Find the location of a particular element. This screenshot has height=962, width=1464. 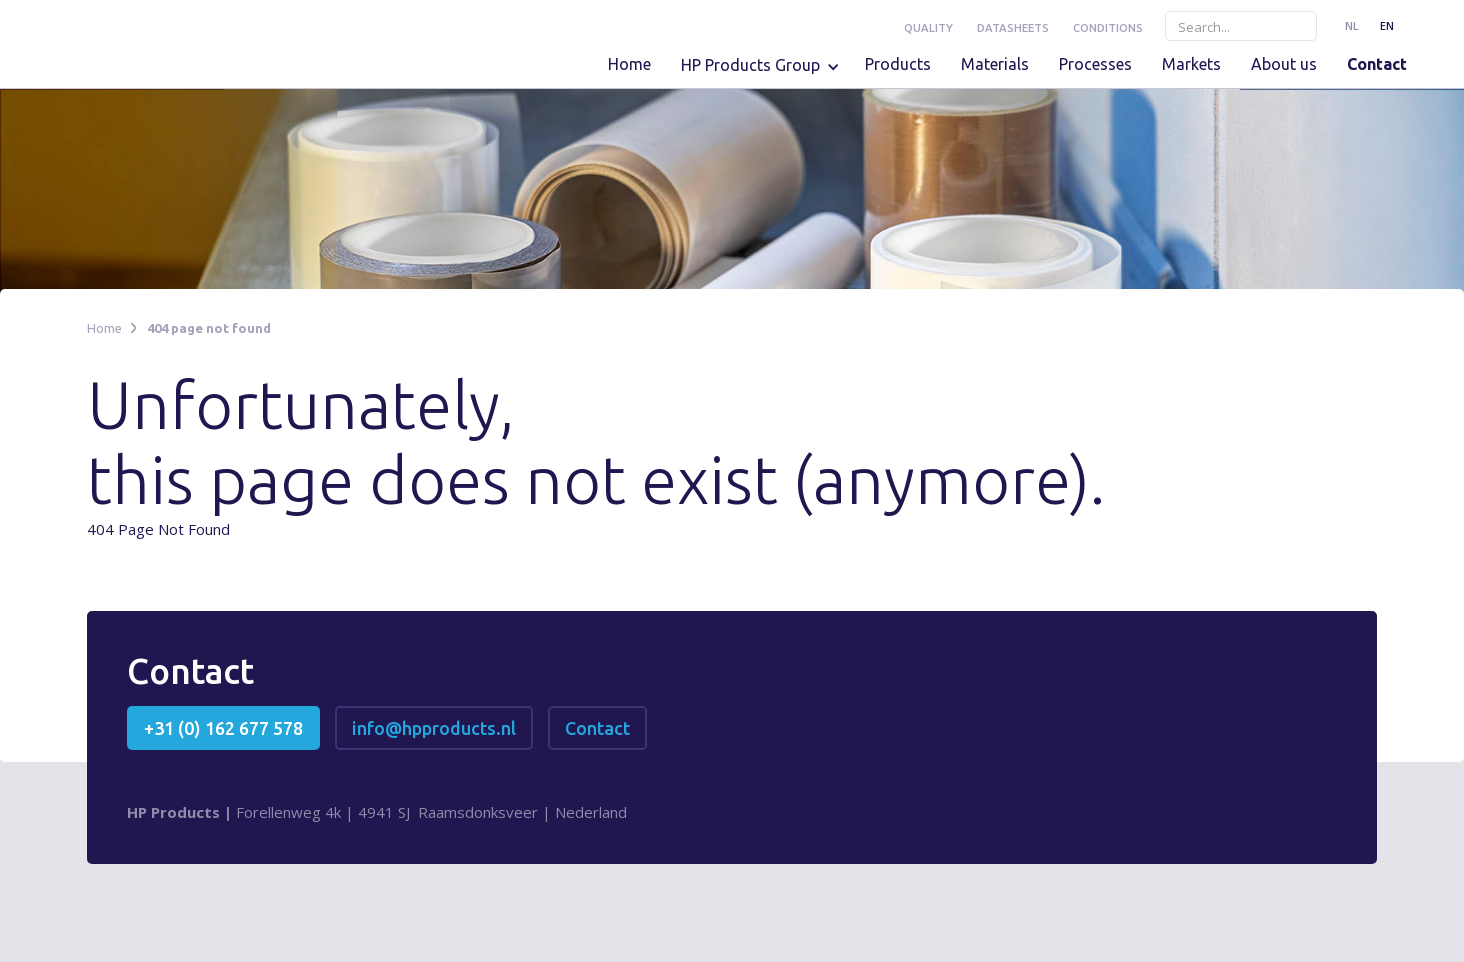

About us is located at coordinates (1284, 64).